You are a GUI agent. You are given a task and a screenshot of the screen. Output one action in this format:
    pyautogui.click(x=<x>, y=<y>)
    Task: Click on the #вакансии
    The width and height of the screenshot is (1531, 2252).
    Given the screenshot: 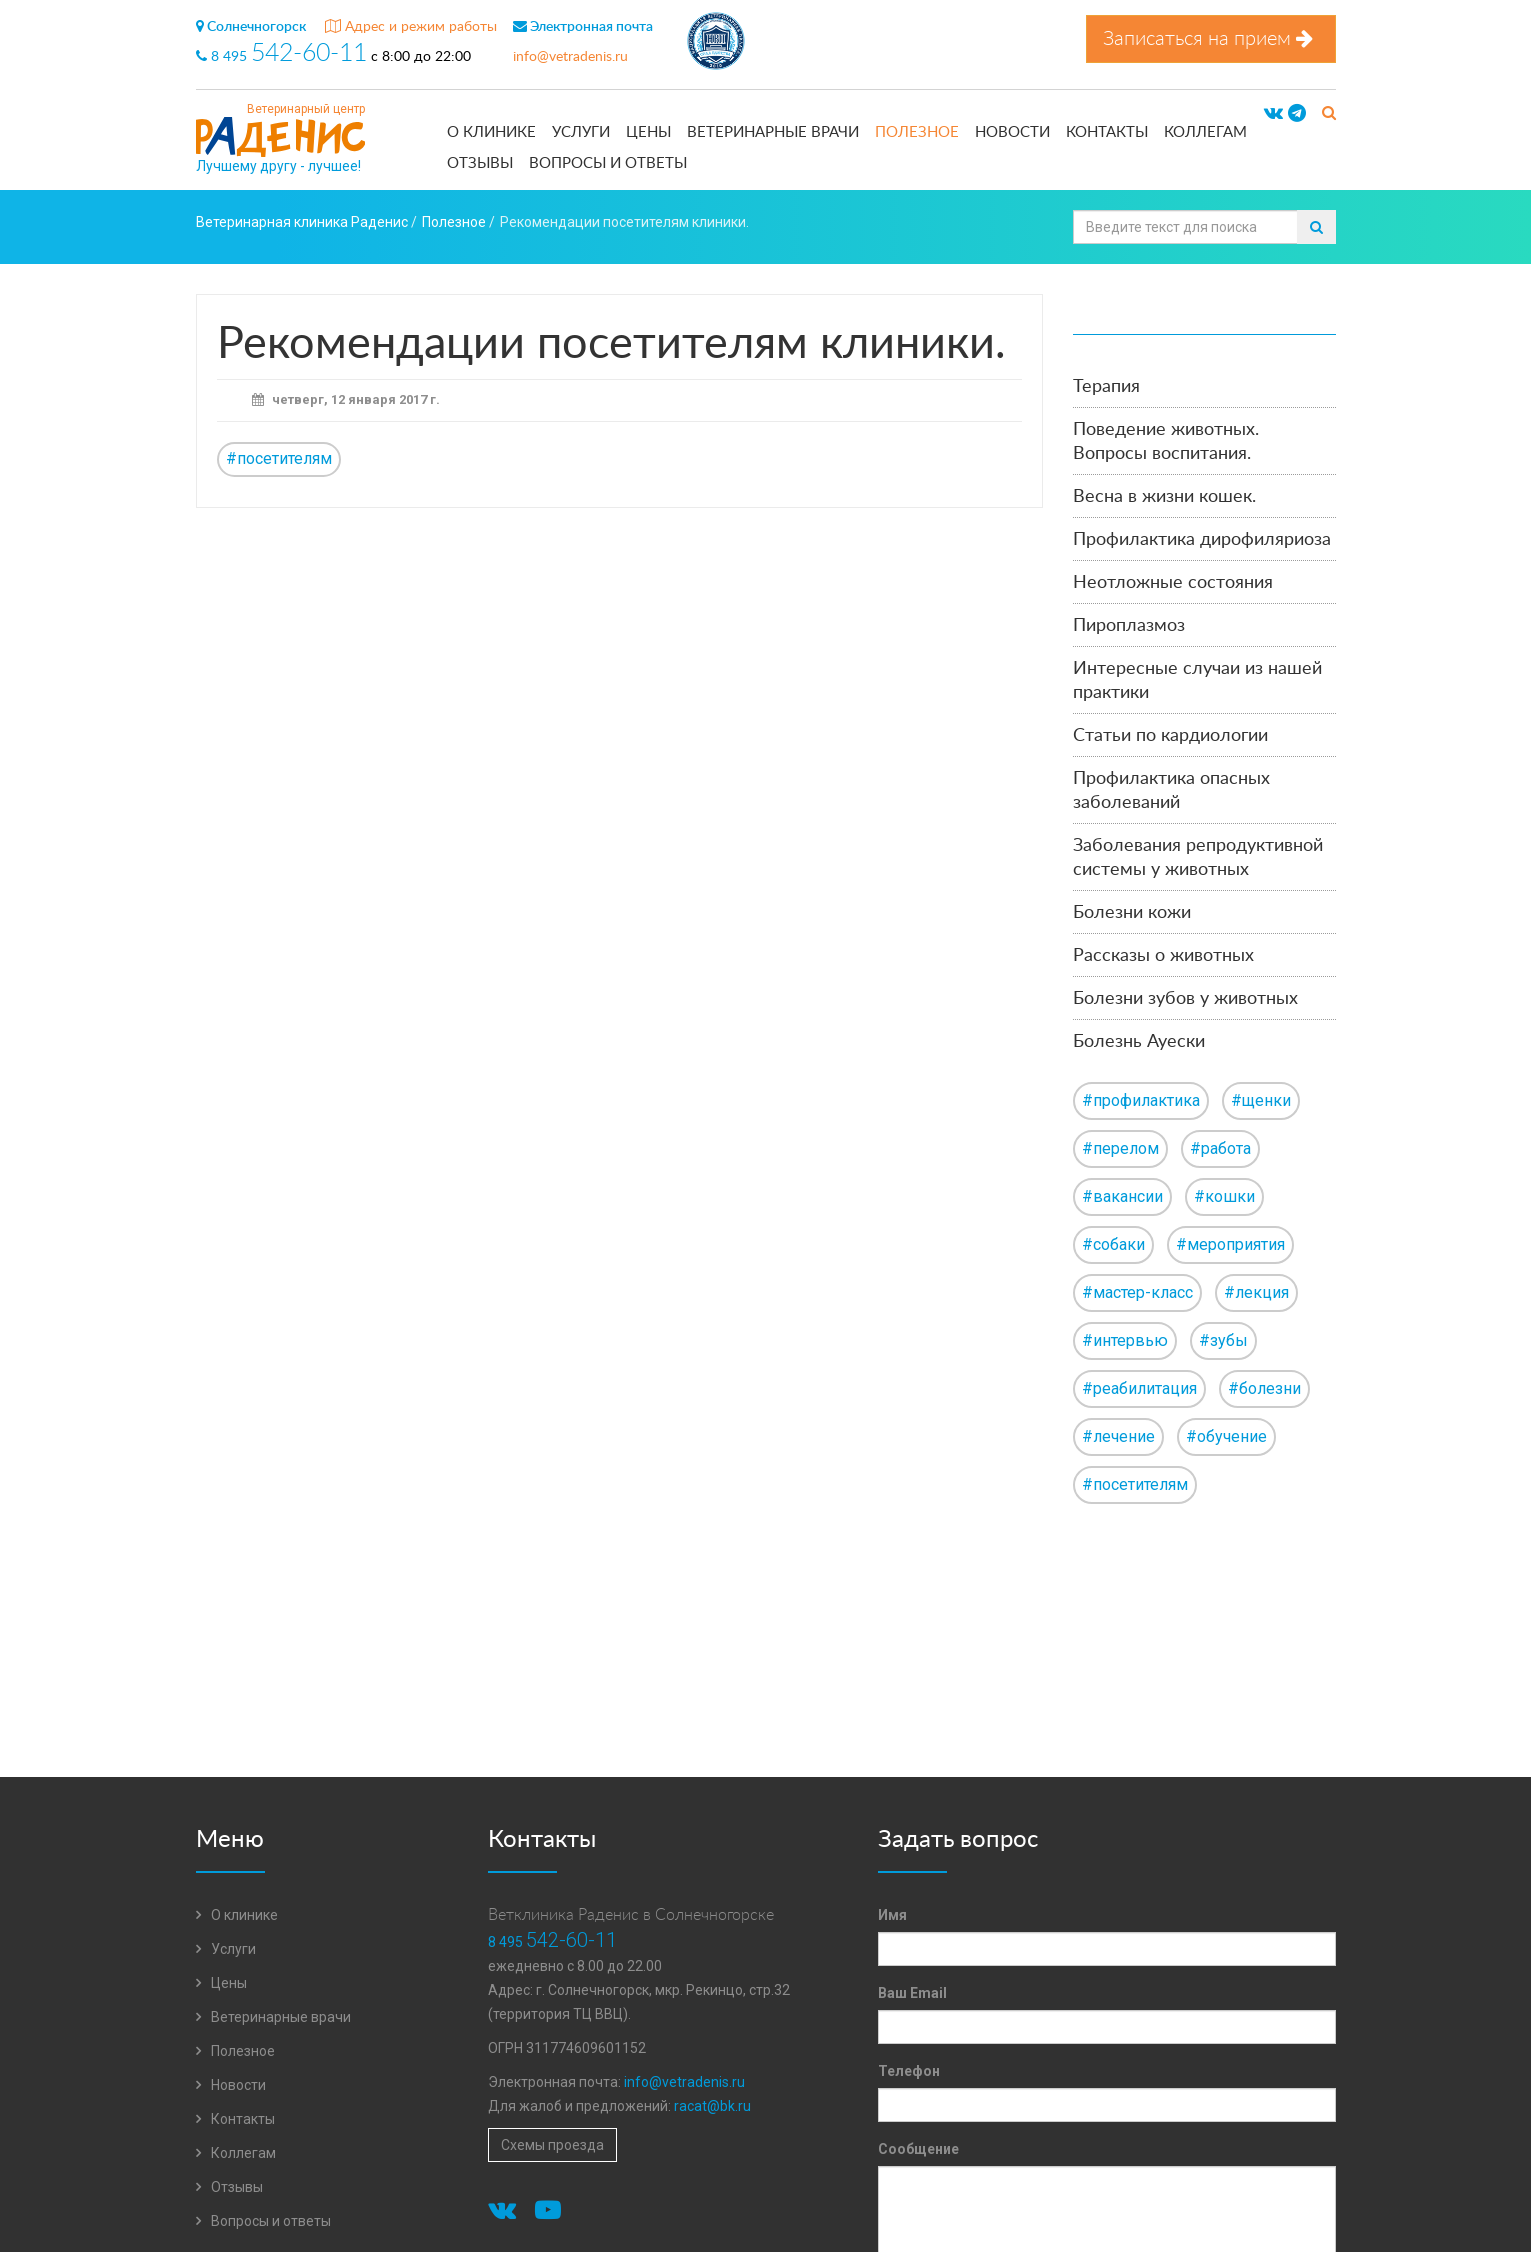 What is the action you would take?
    pyautogui.click(x=1122, y=1196)
    